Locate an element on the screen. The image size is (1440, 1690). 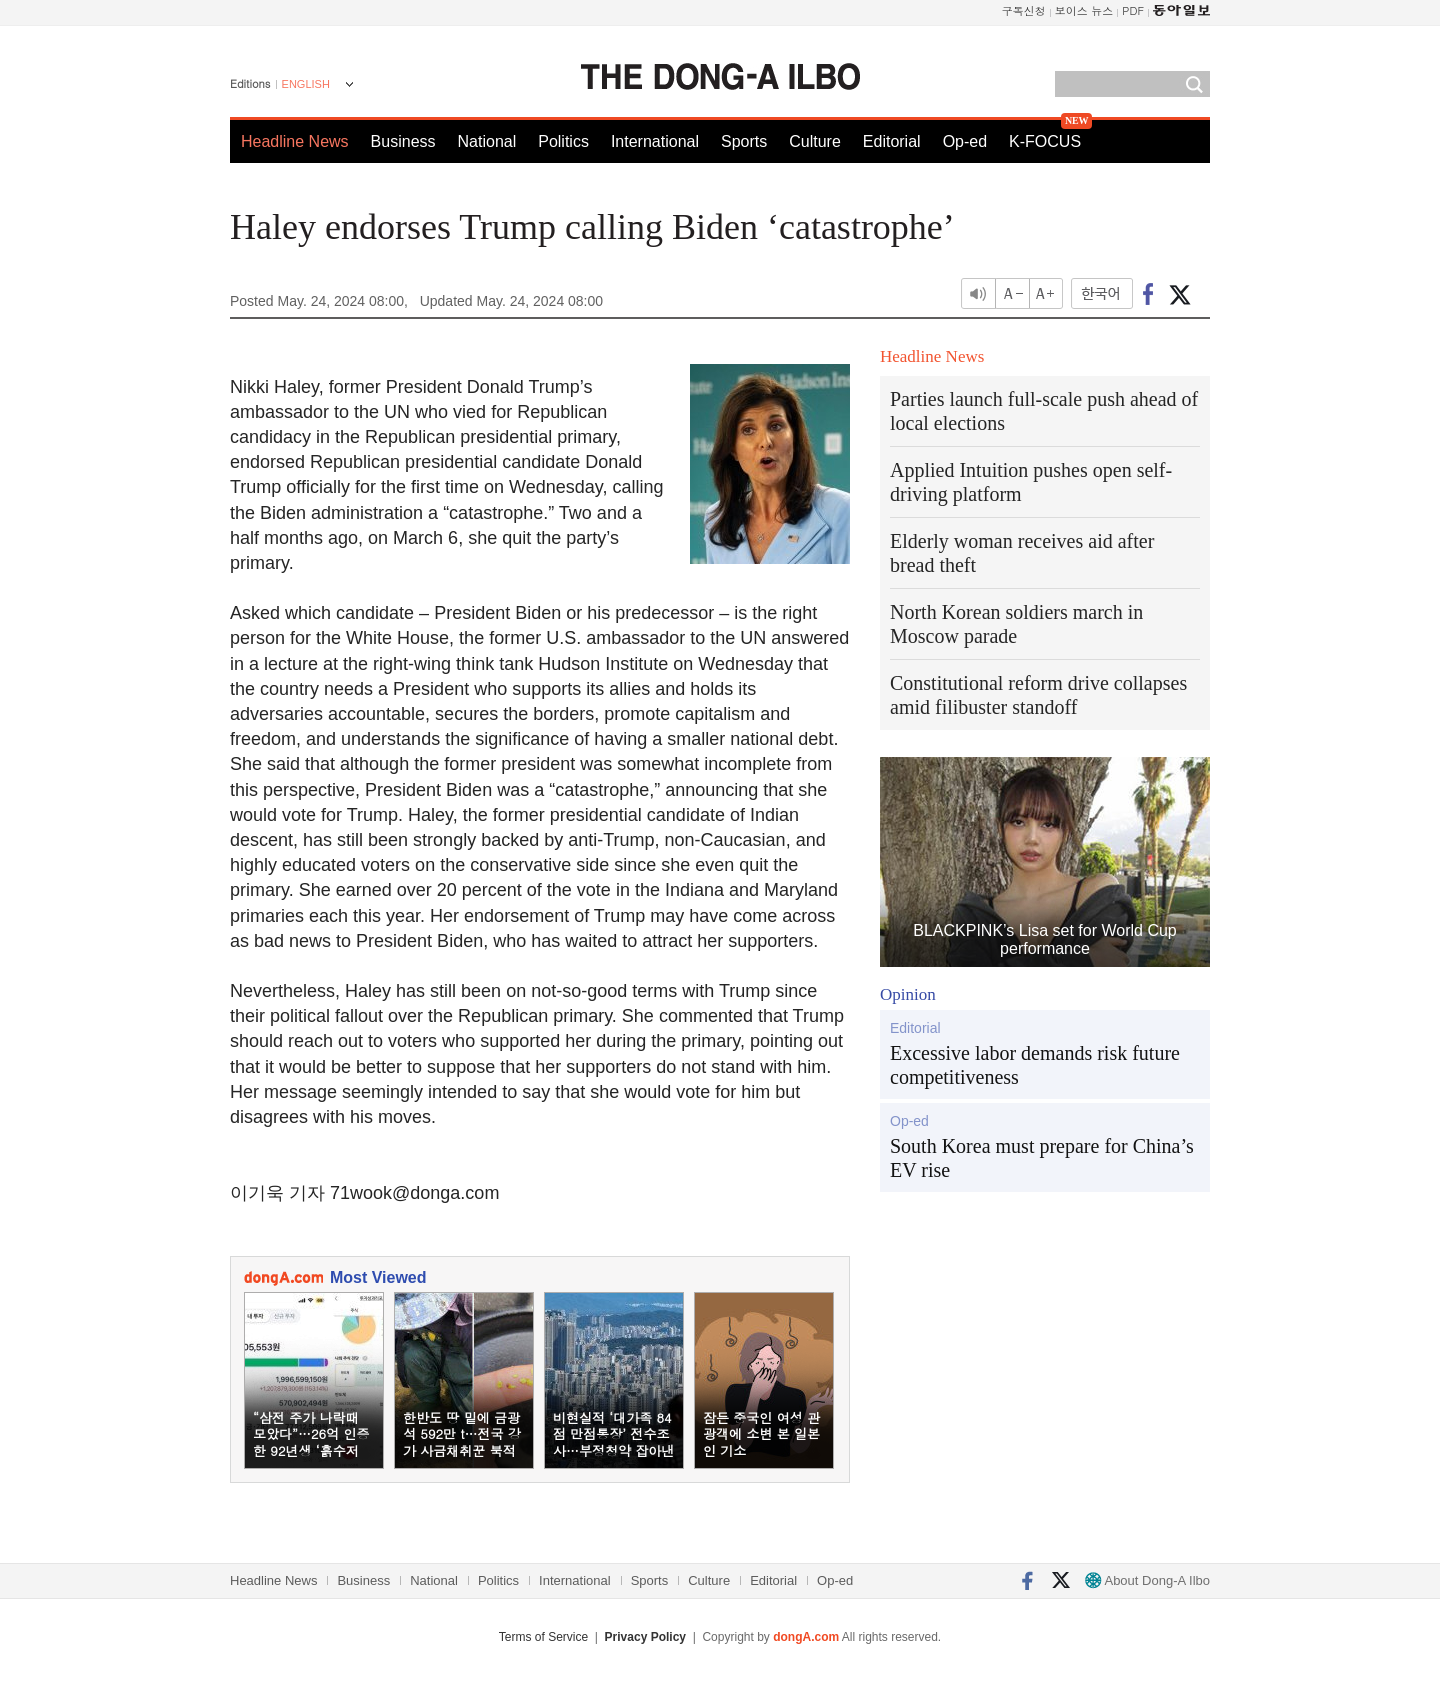
Op-ed is located at coordinates (965, 141).